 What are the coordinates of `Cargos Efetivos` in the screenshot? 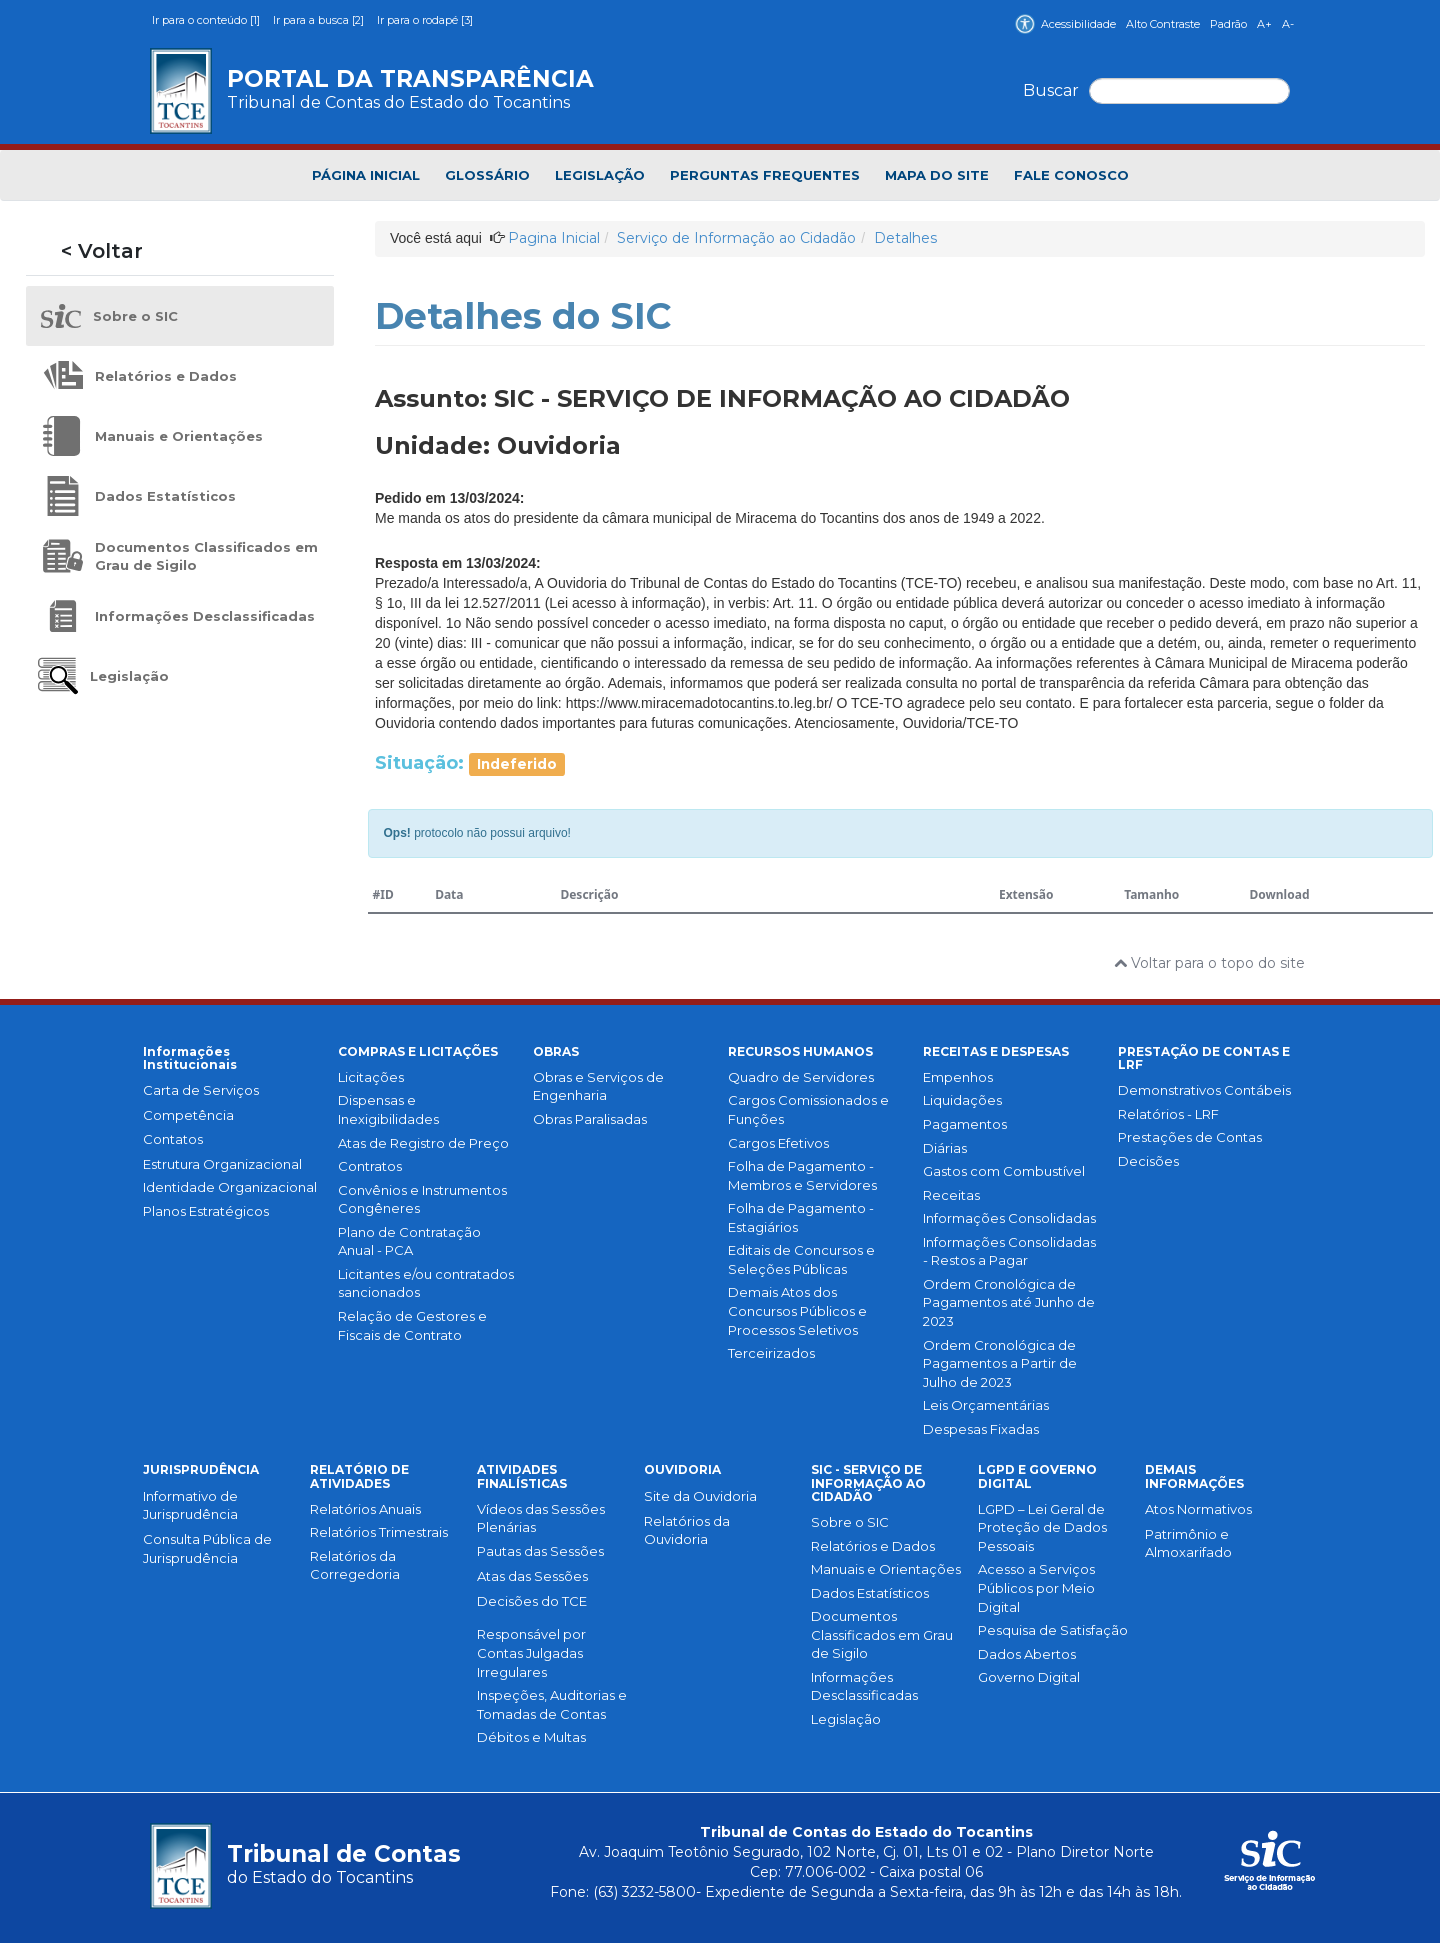 It's located at (778, 1143).